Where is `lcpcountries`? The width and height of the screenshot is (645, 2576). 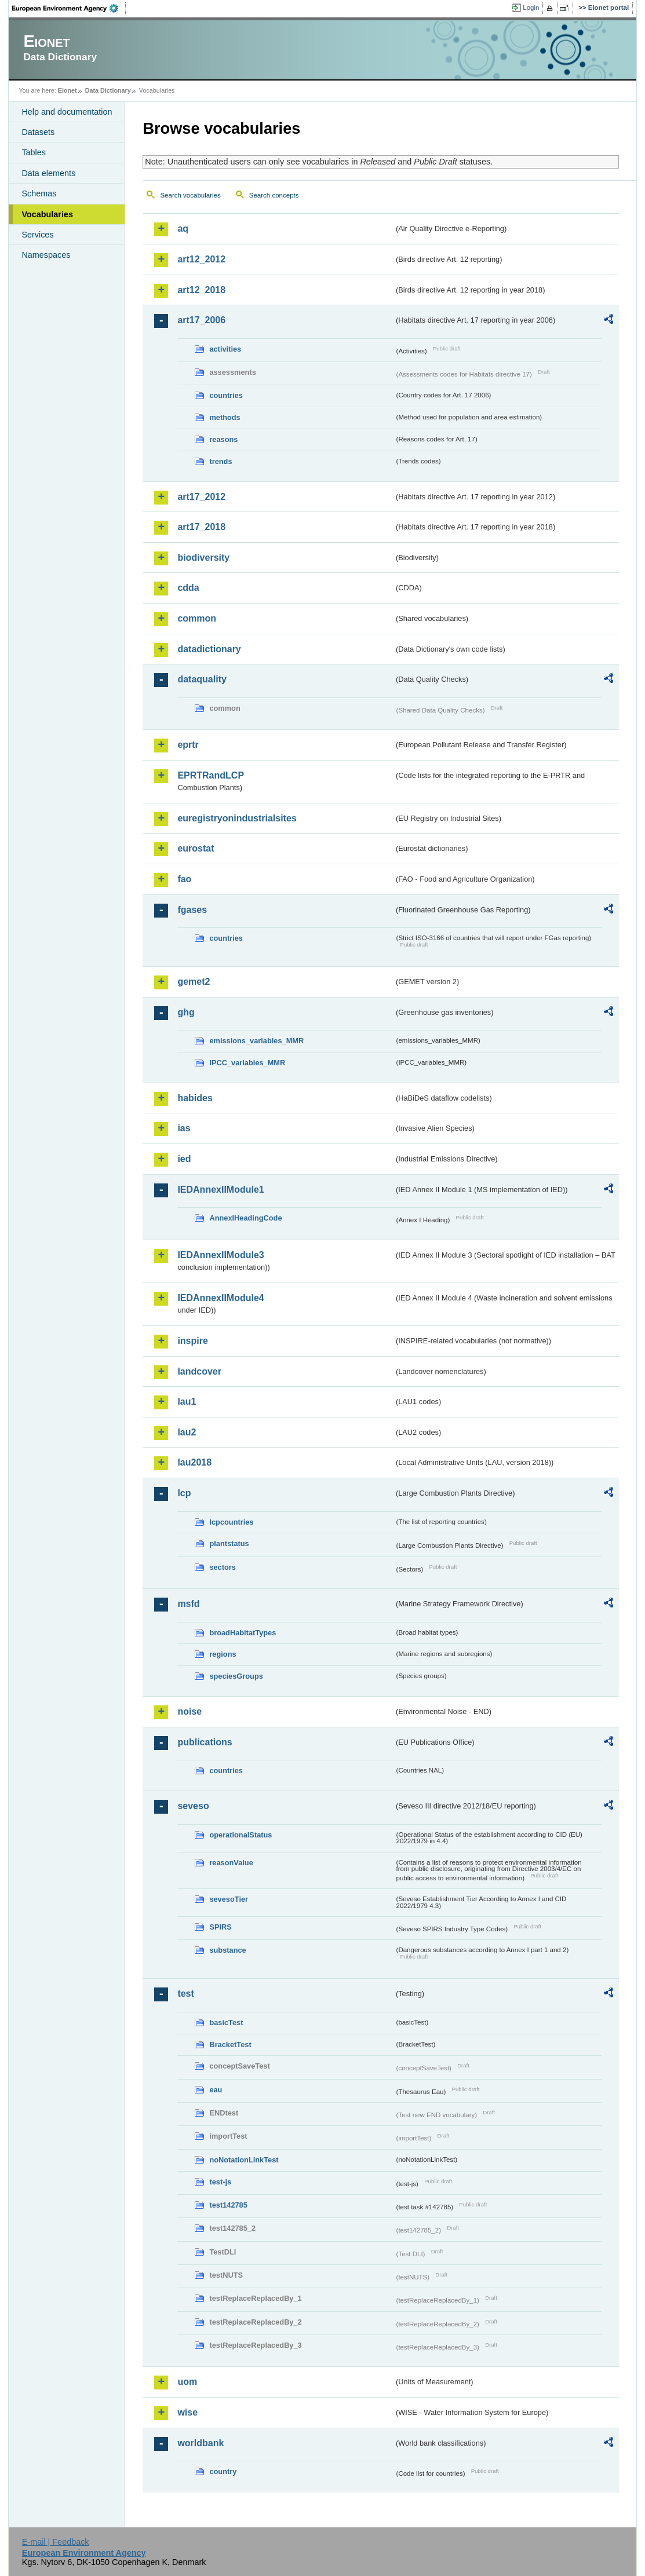
lcpcountries is located at coordinates (231, 1522).